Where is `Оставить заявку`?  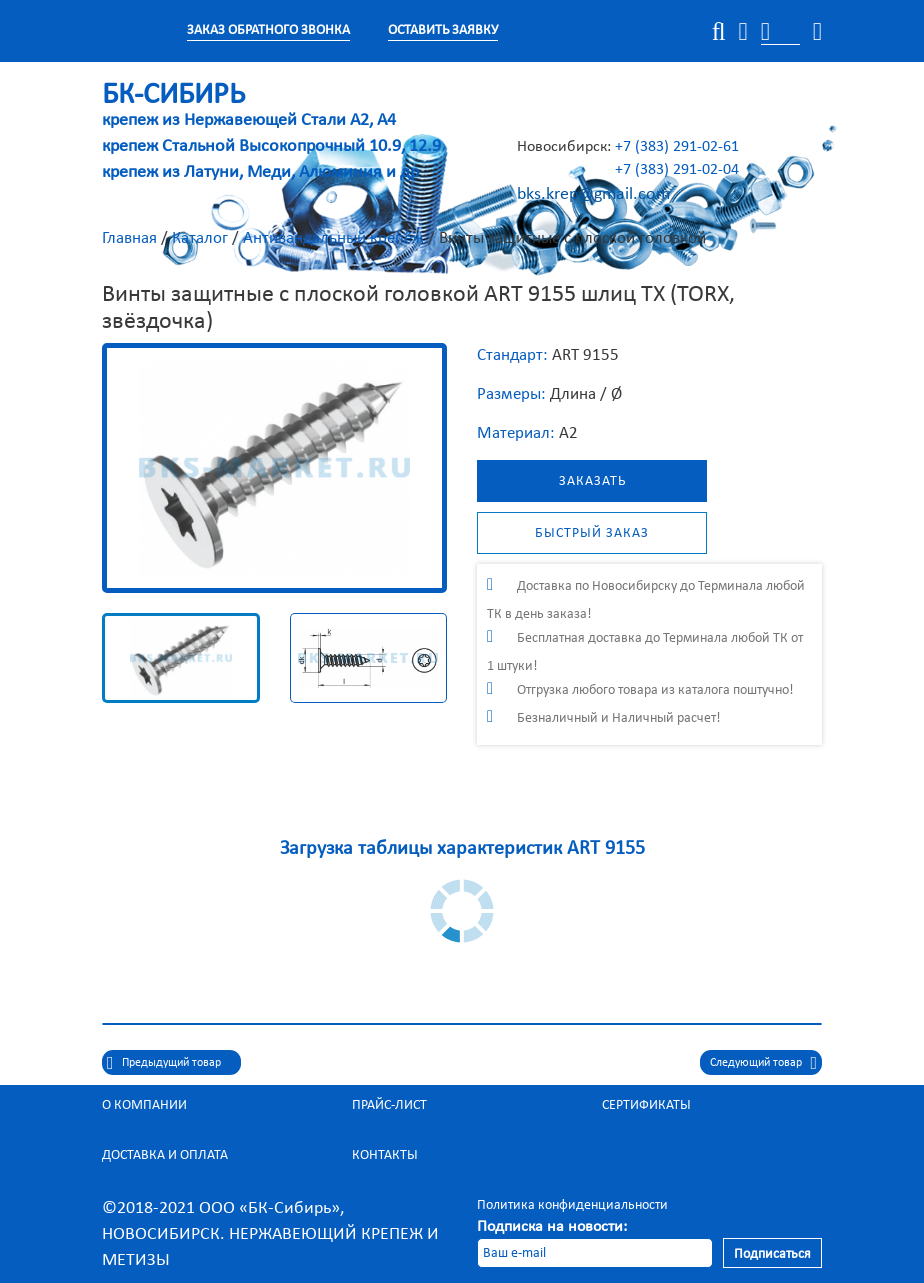
Оставить заявку is located at coordinates (443, 29).